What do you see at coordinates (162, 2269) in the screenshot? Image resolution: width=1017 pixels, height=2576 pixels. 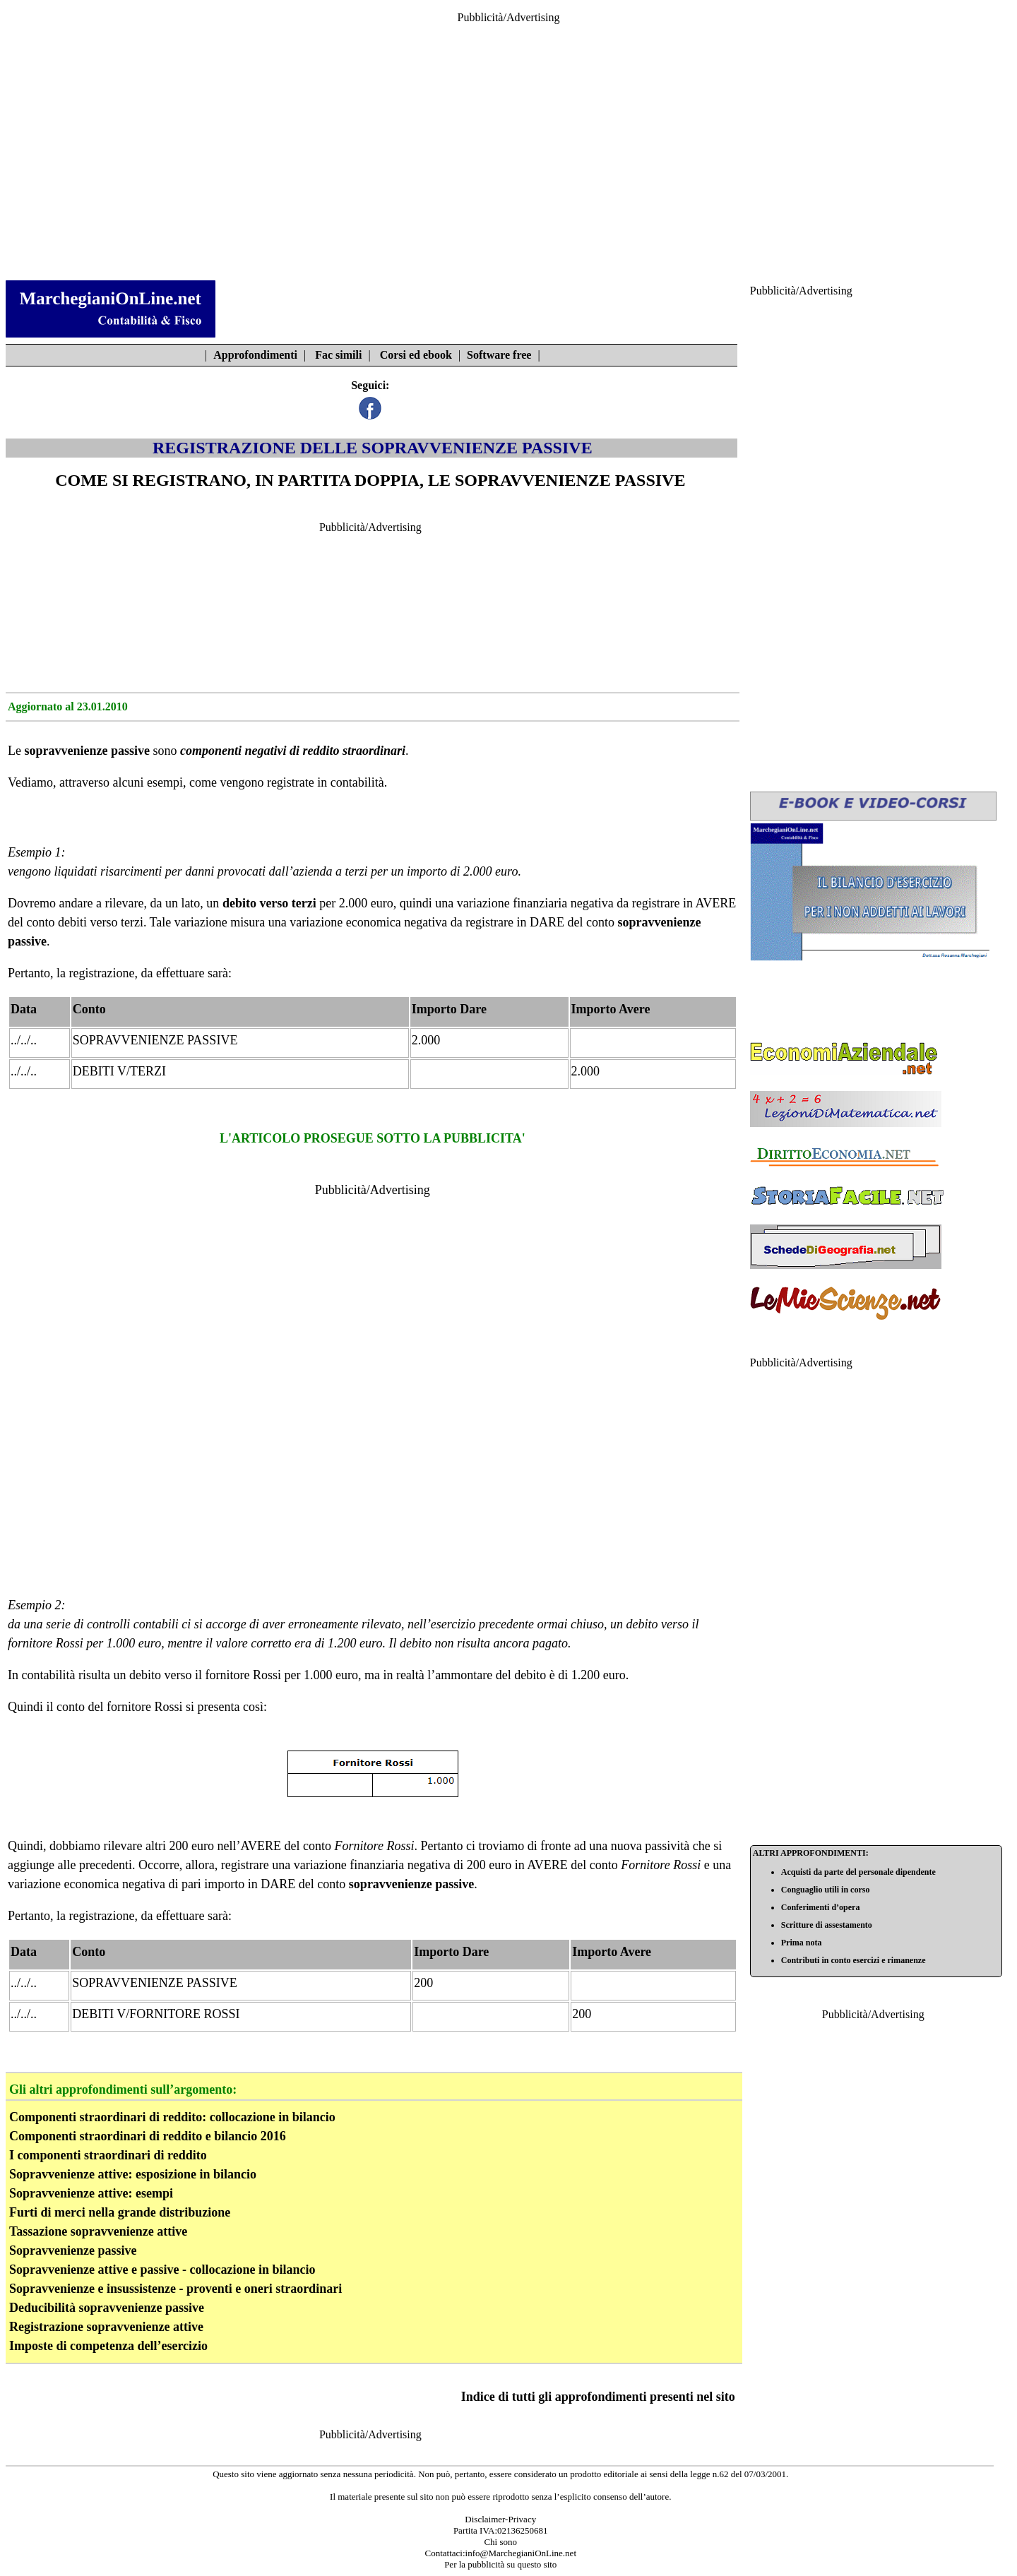 I see `Sopravvenienze attive e passive - collocazione in bilancio` at bounding box center [162, 2269].